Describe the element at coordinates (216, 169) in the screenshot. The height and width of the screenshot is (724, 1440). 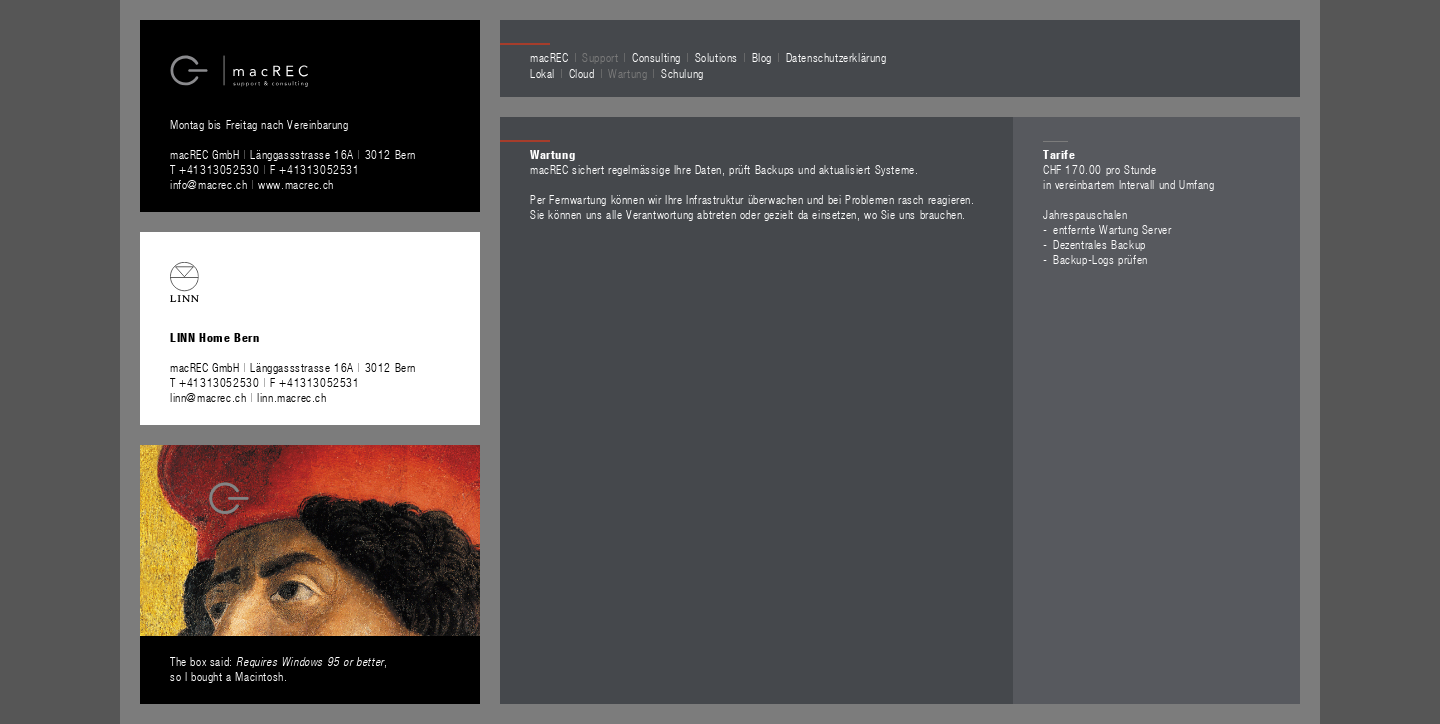
I see `T +41313052530` at that location.